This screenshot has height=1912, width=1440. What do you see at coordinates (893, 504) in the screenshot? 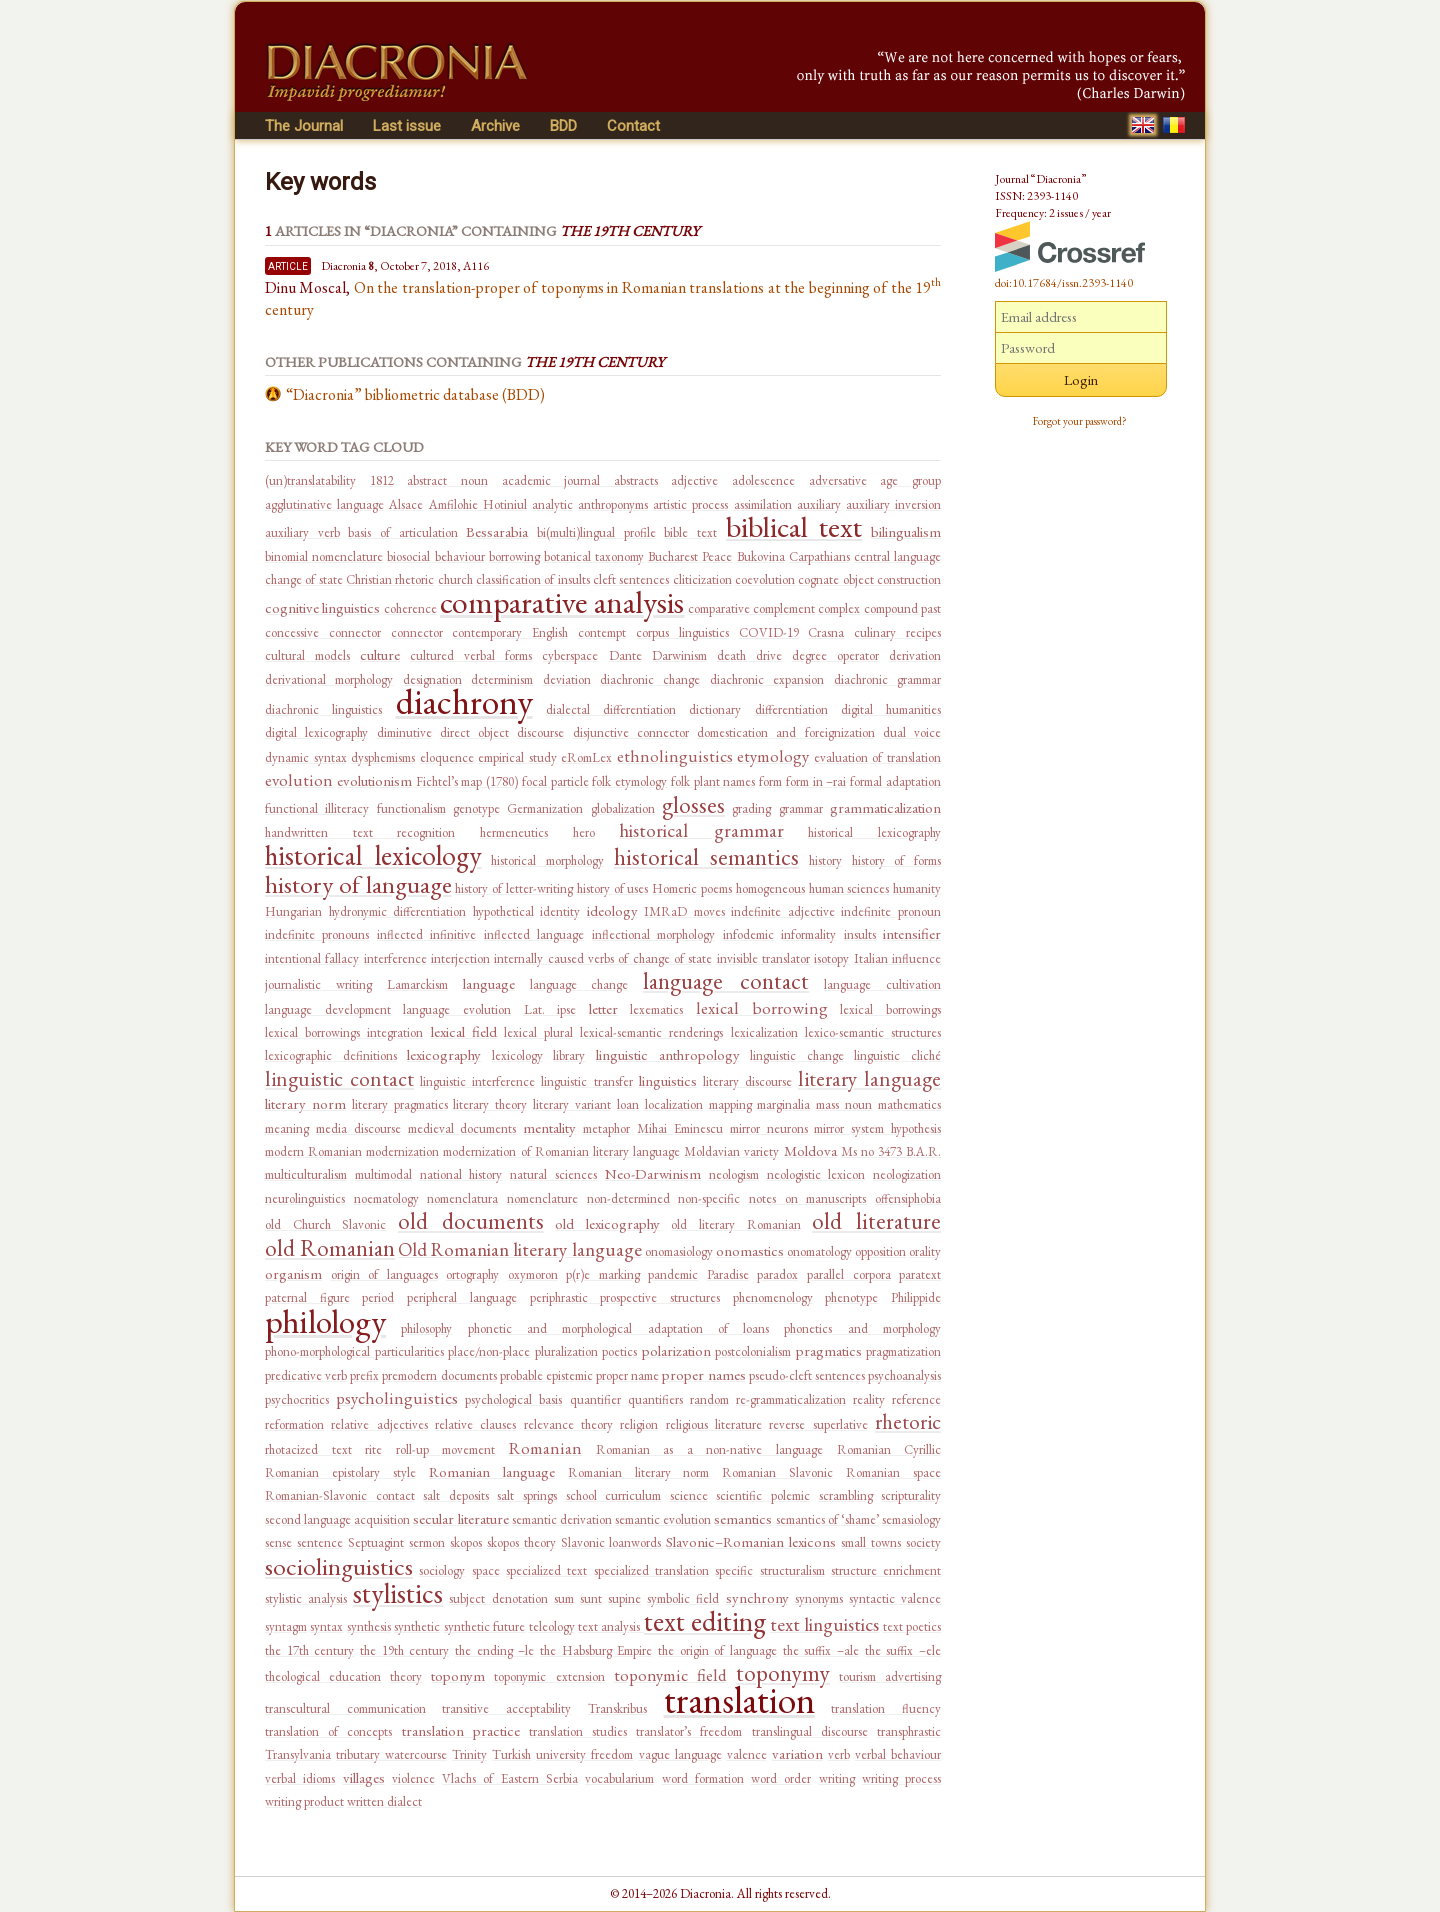
I see `auxiliary inversion` at bounding box center [893, 504].